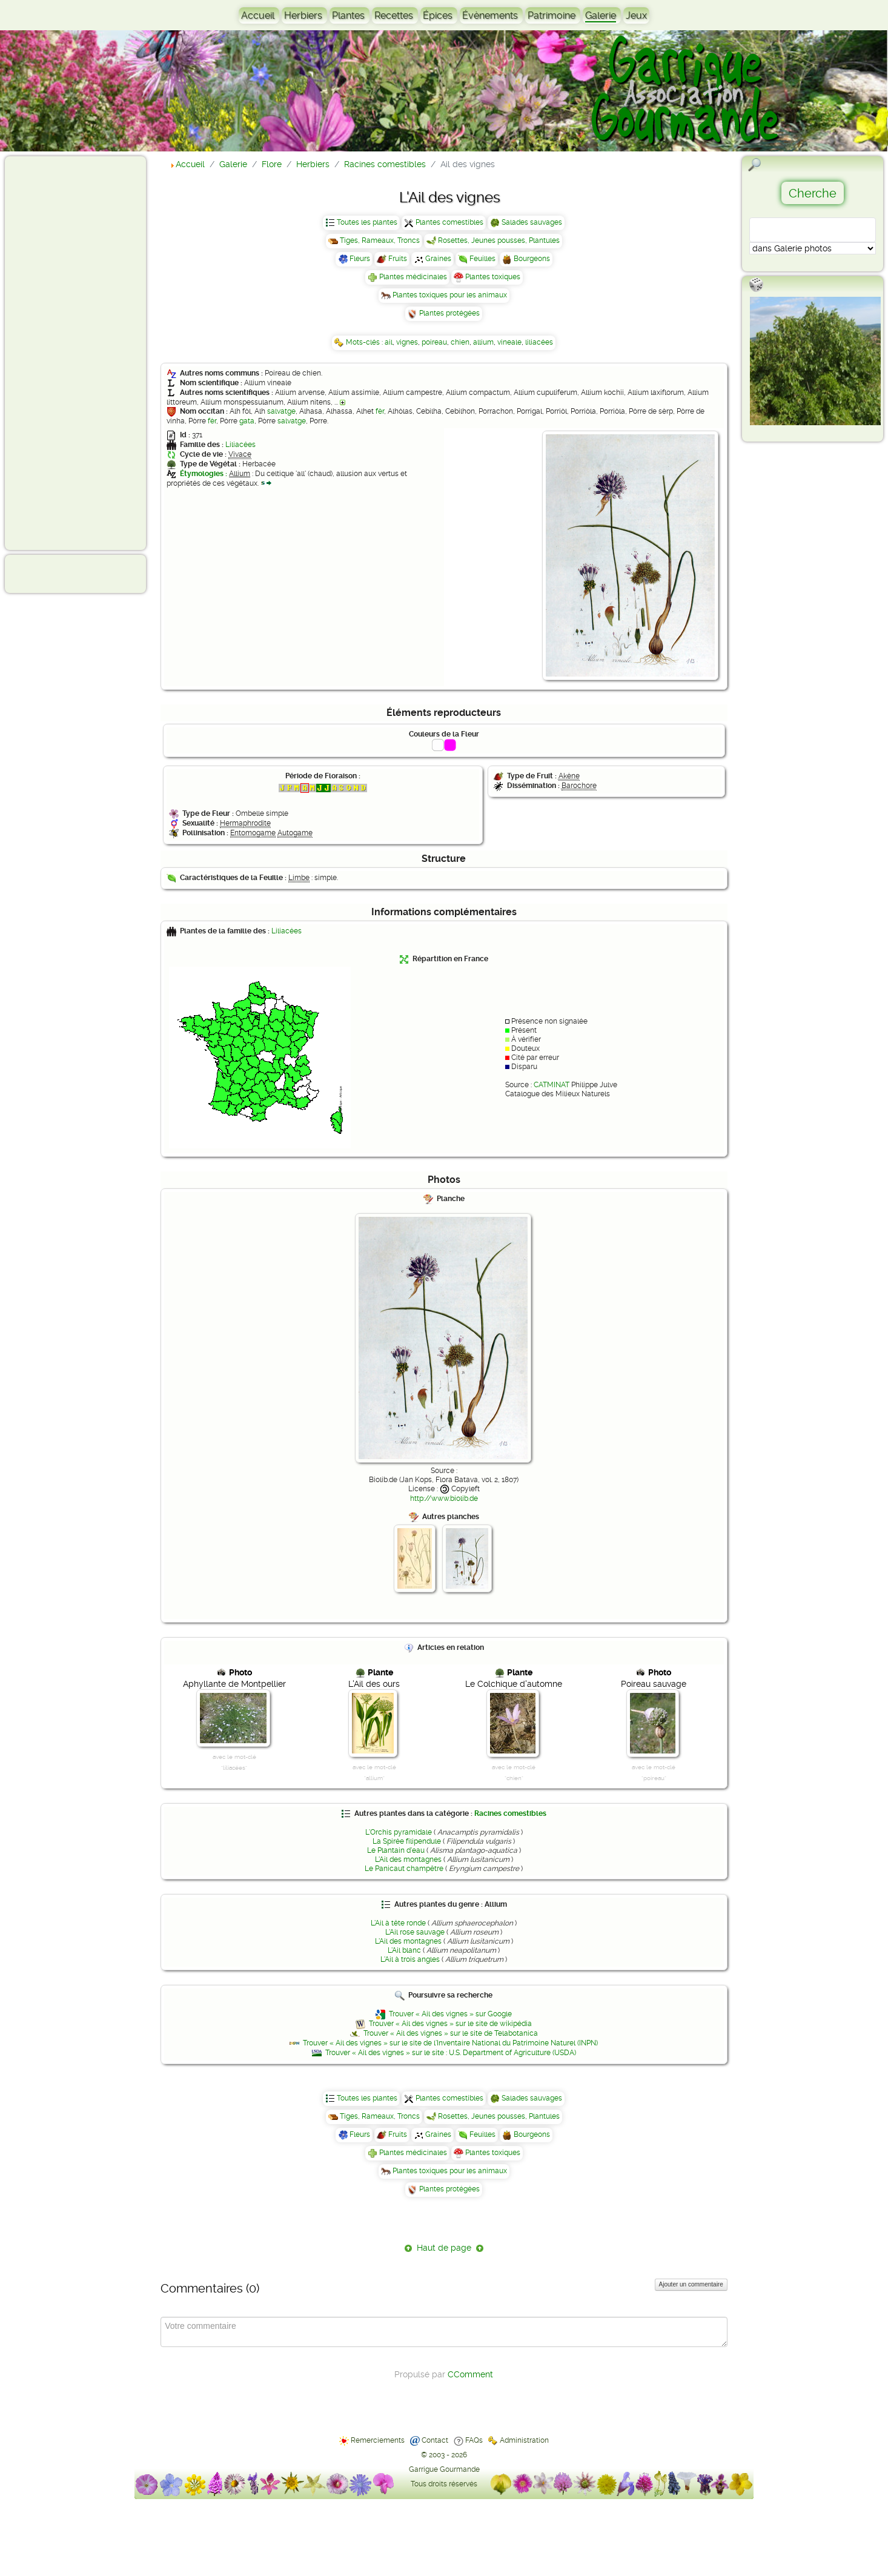 The image size is (888, 2576). What do you see at coordinates (407, 342) in the screenshot?
I see `vignes` at bounding box center [407, 342].